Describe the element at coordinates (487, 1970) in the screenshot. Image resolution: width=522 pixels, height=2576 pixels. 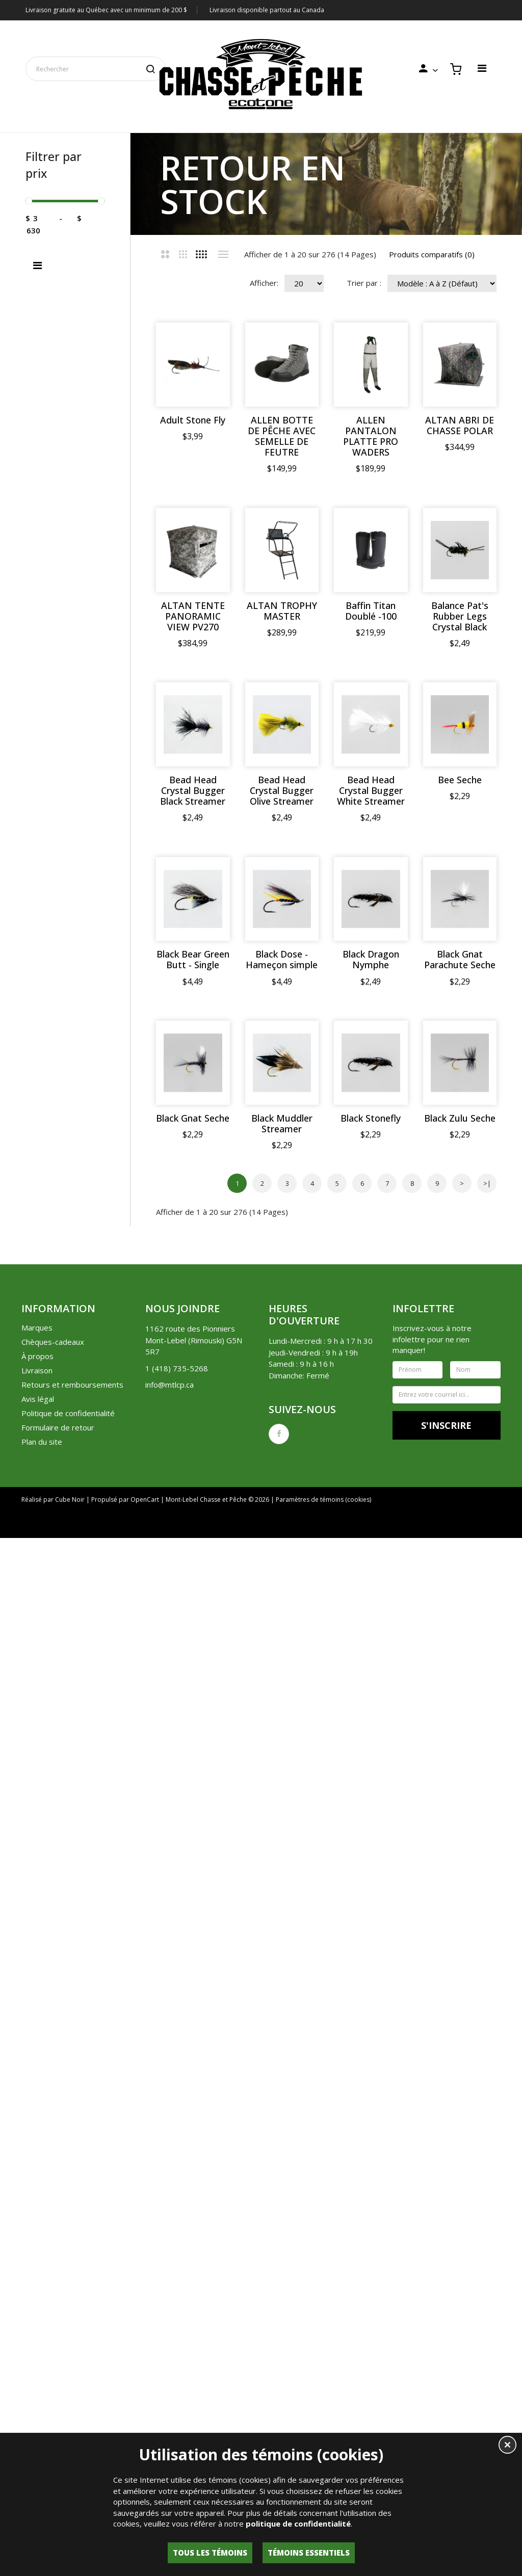
I see `>|` at that location.